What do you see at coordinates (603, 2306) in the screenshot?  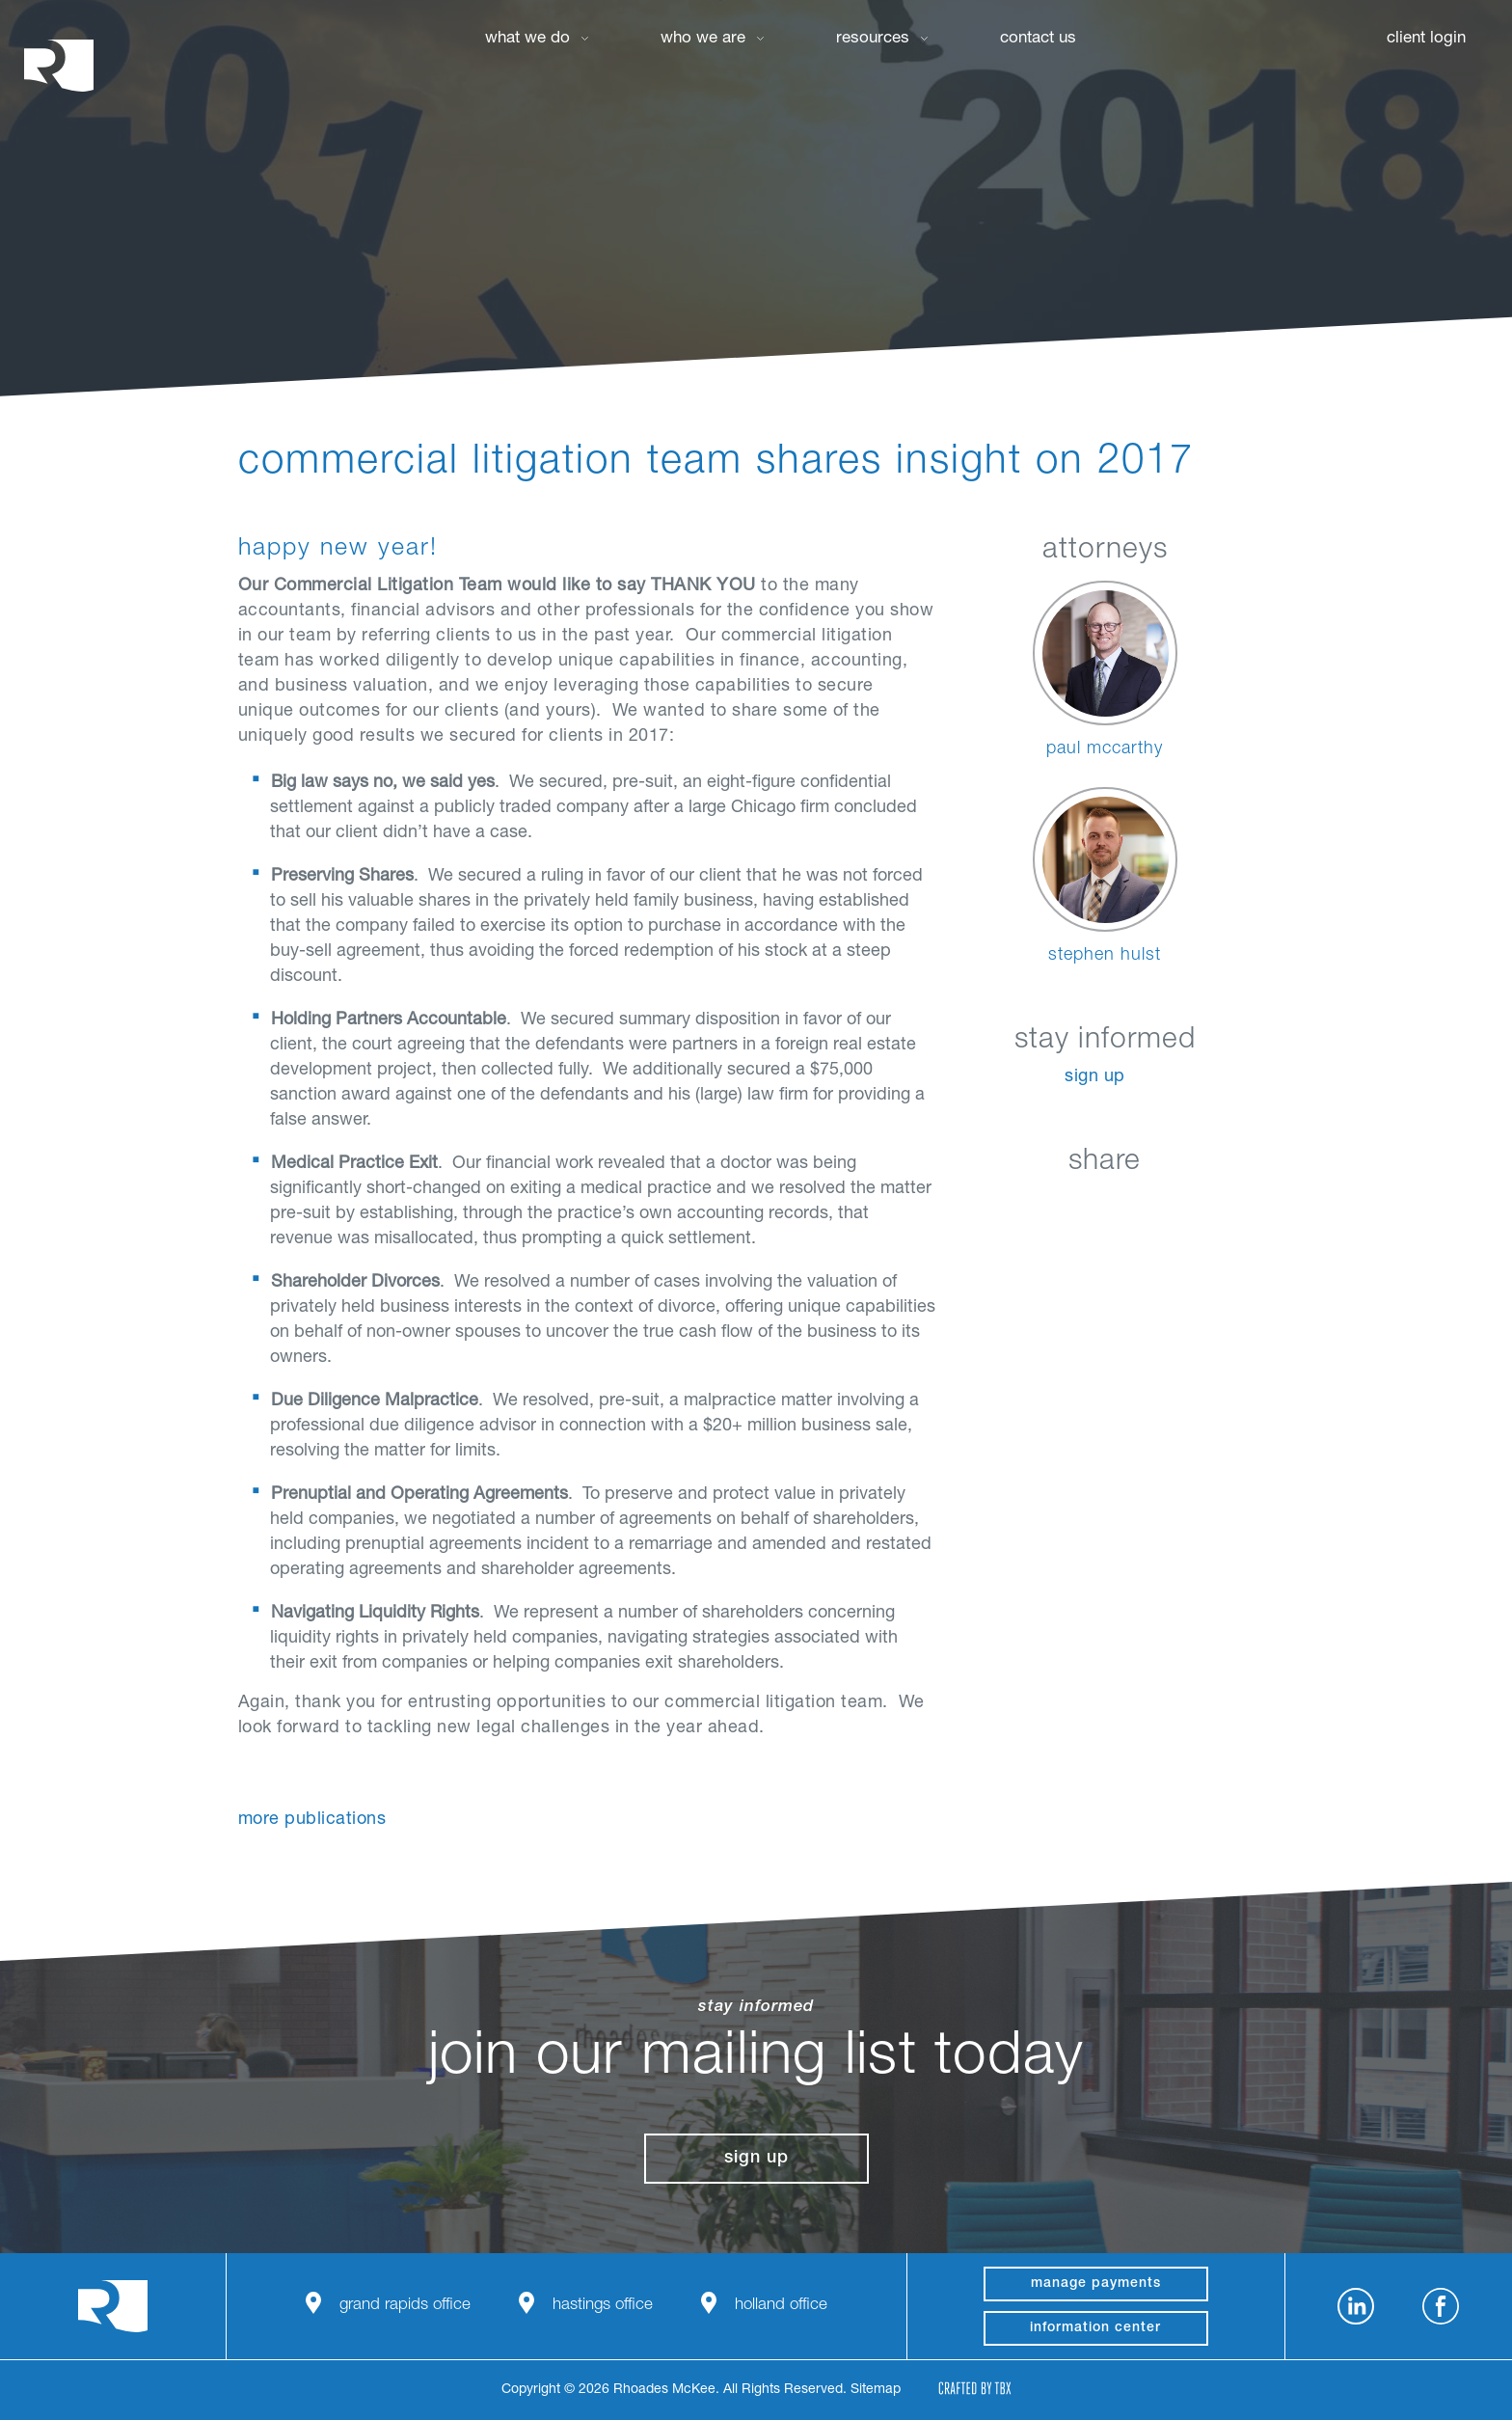 I see `Hastings Office` at bounding box center [603, 2306].